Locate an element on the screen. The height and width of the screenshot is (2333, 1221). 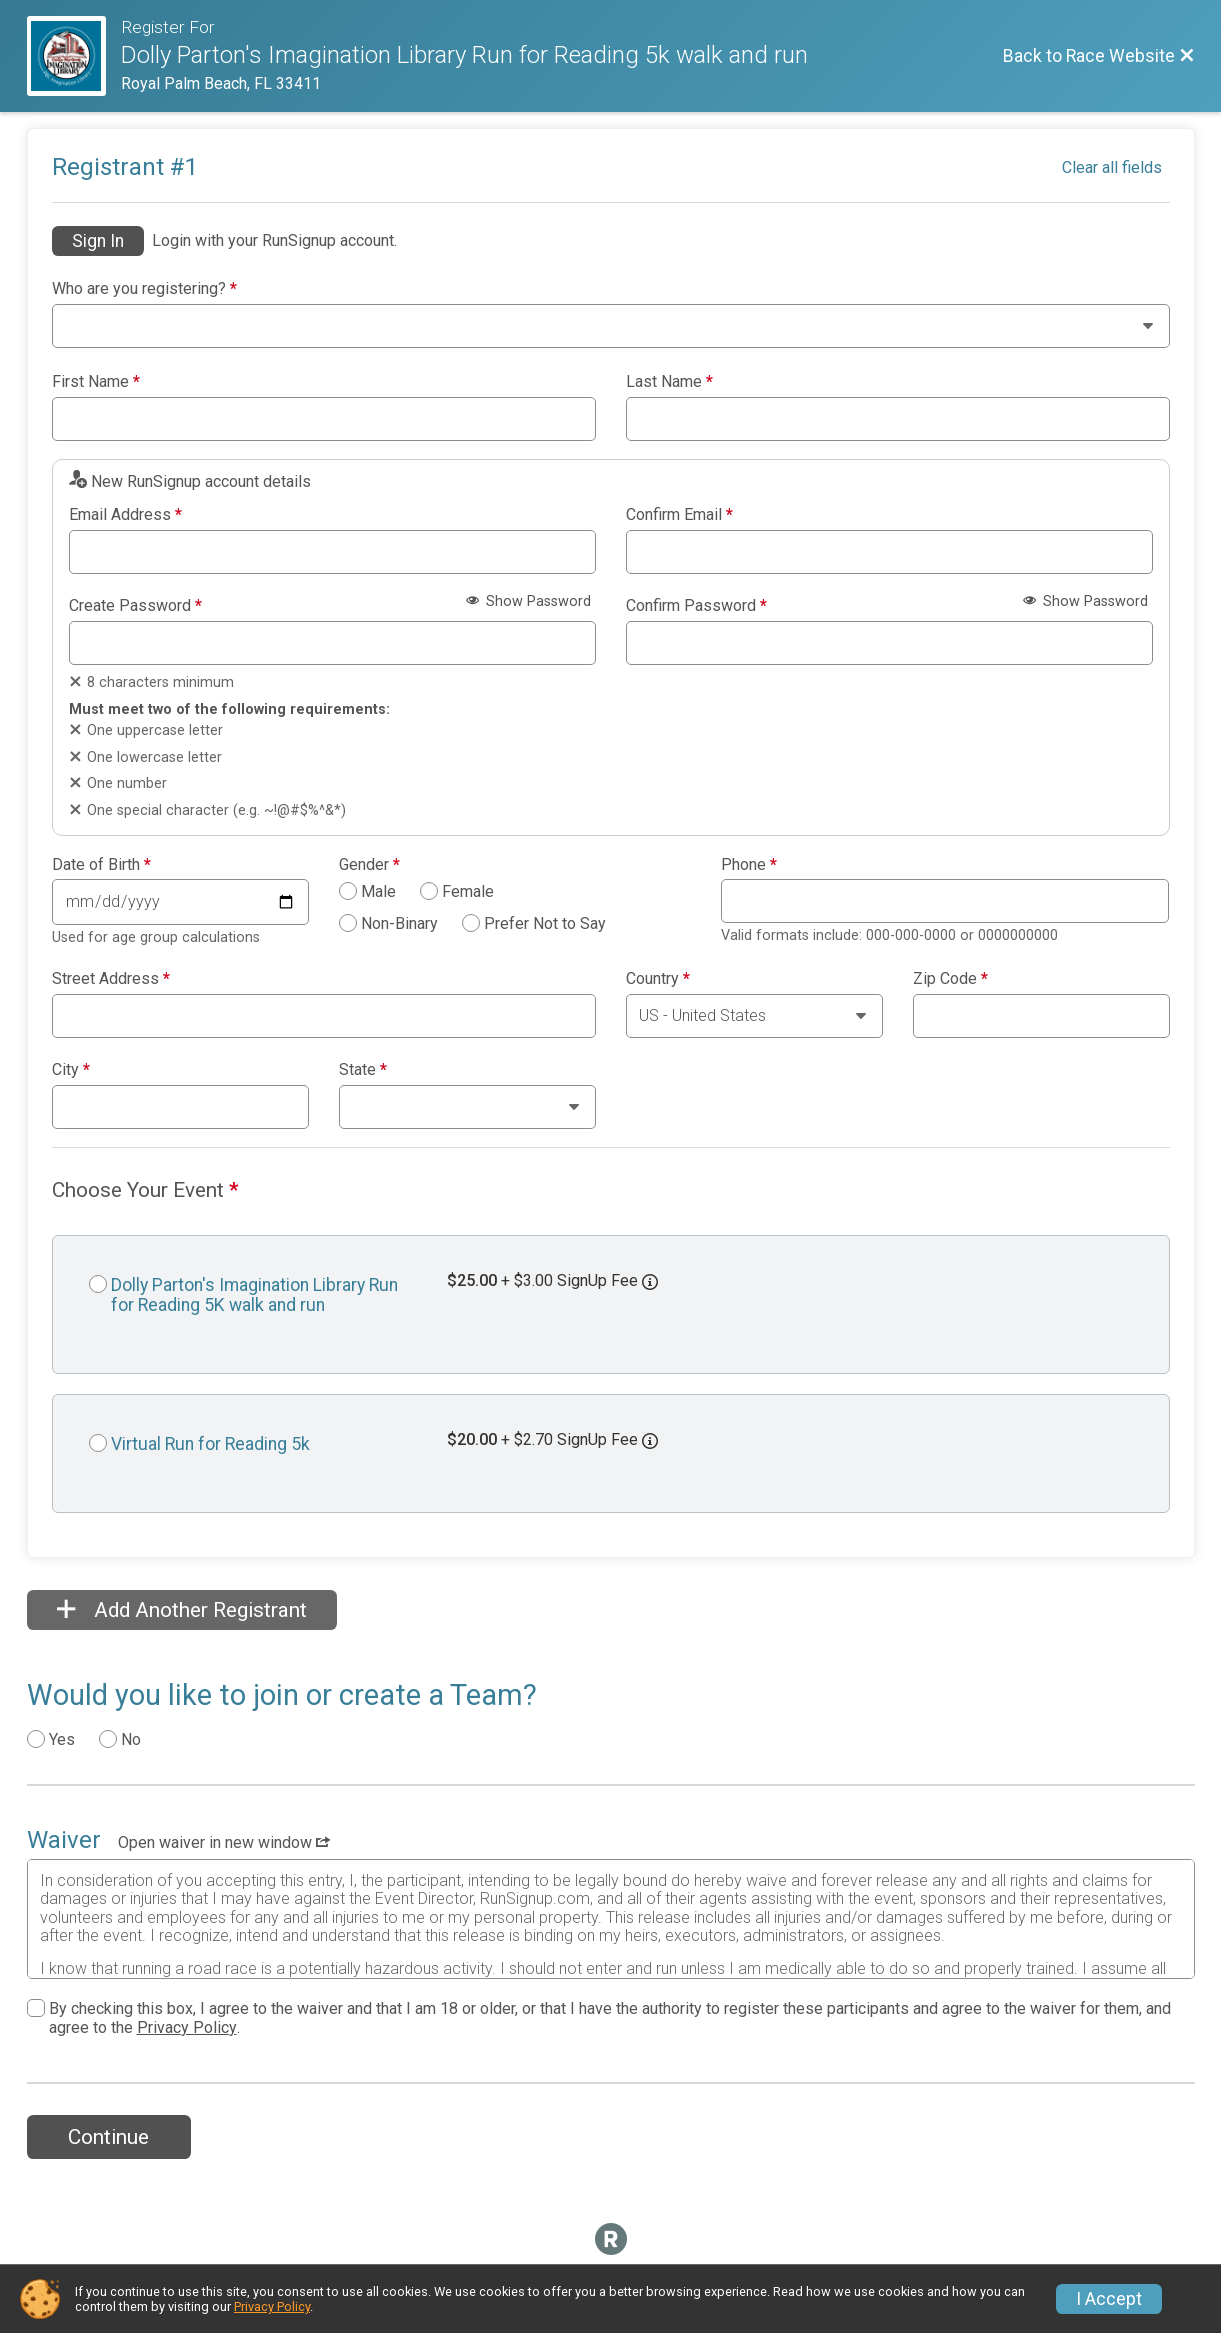
Continue is located at coordinates (108, 2137).